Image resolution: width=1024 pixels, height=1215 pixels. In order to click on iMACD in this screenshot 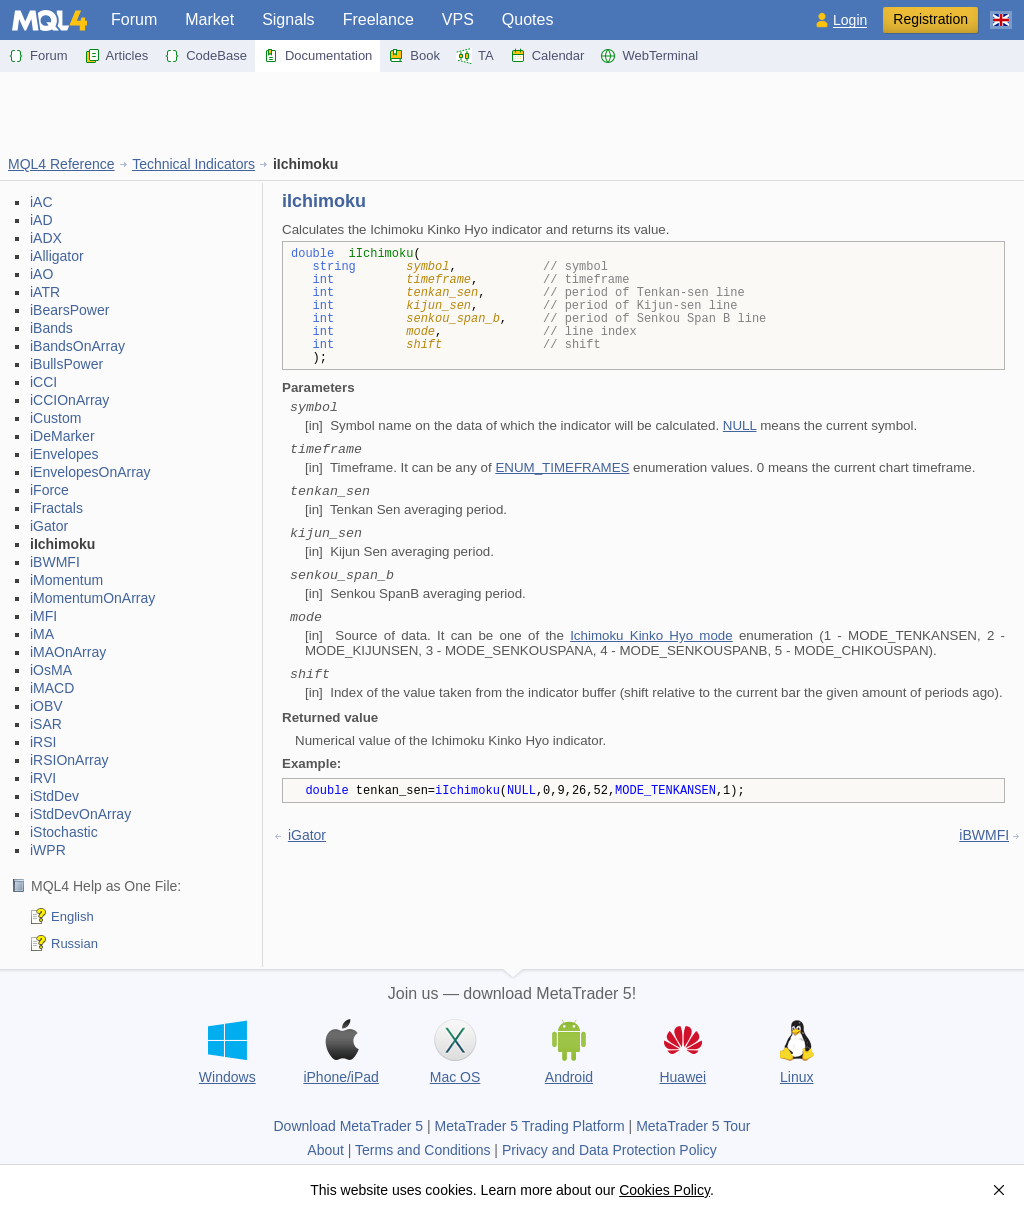, I will do `click(52, 688)`.